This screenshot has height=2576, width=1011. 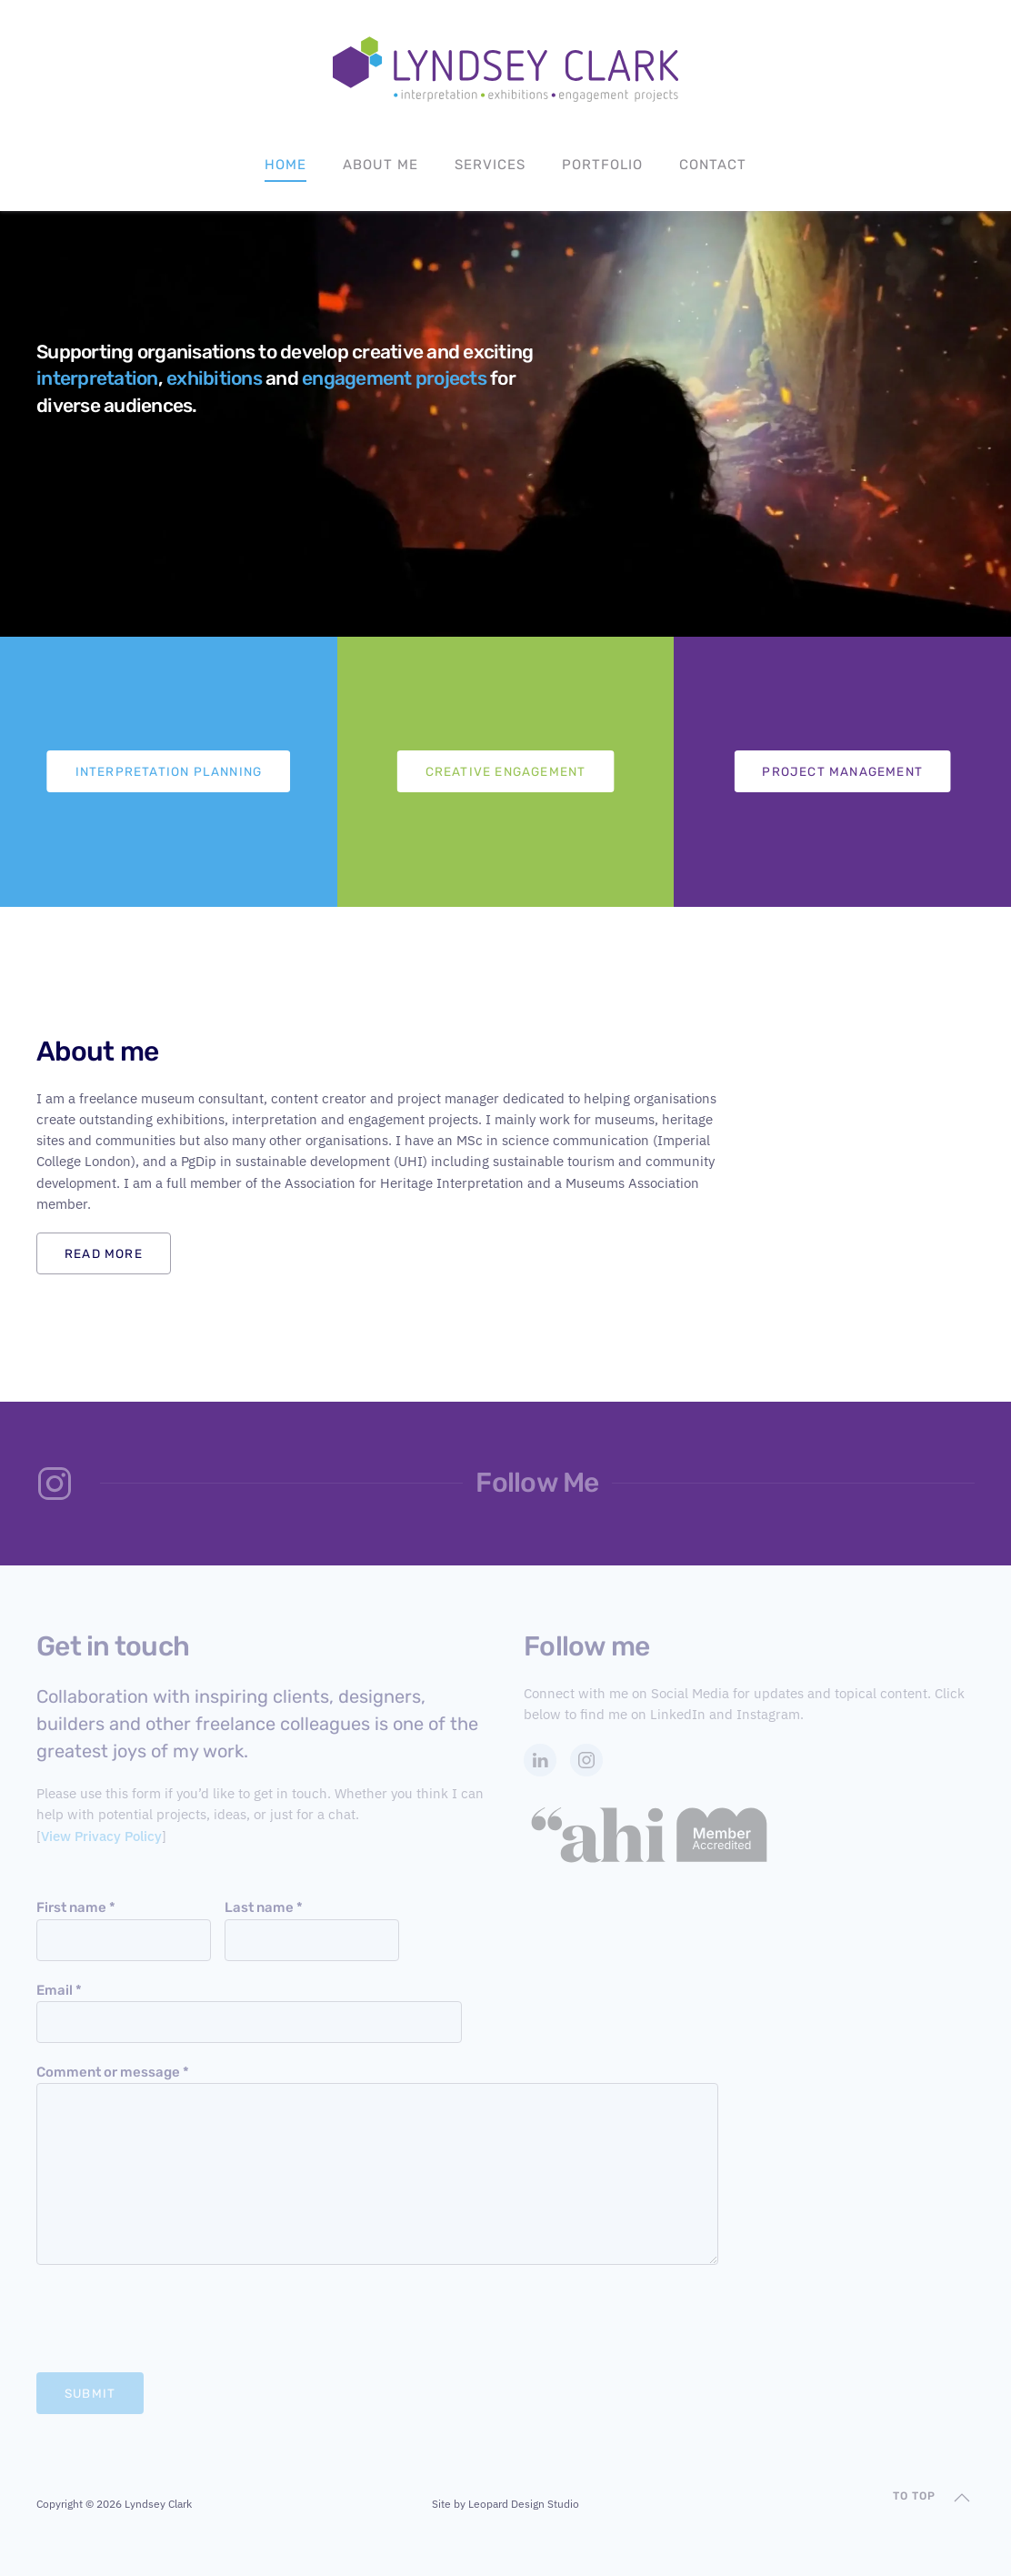 I want to click on First name, so click(x=75, y=1907).